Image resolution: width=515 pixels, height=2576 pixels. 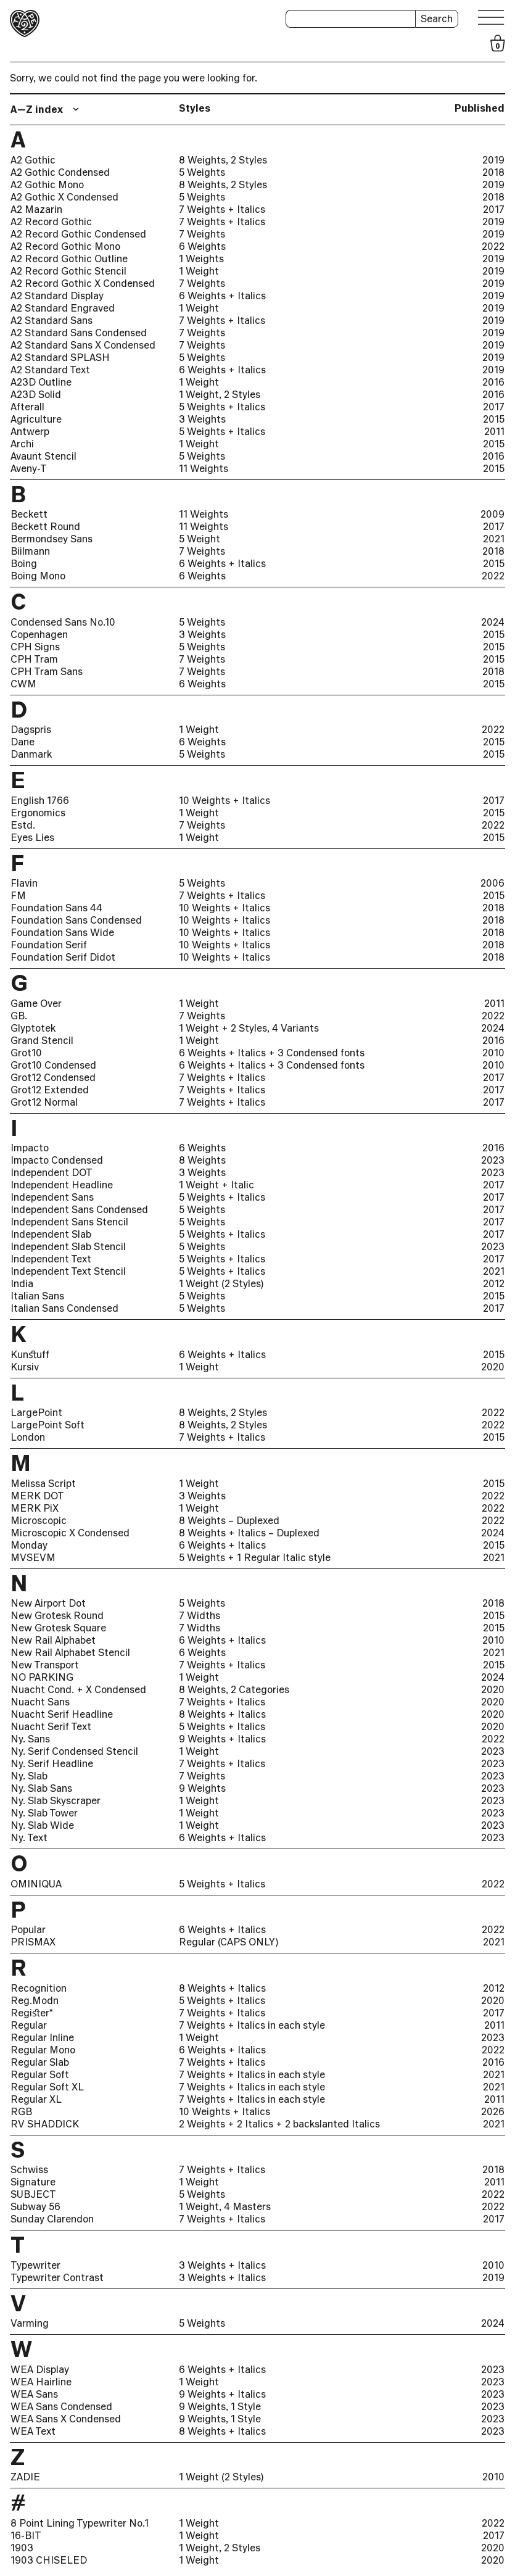 I want to click on Regular (CAPS ONLY), so click(x=228, y=1941).